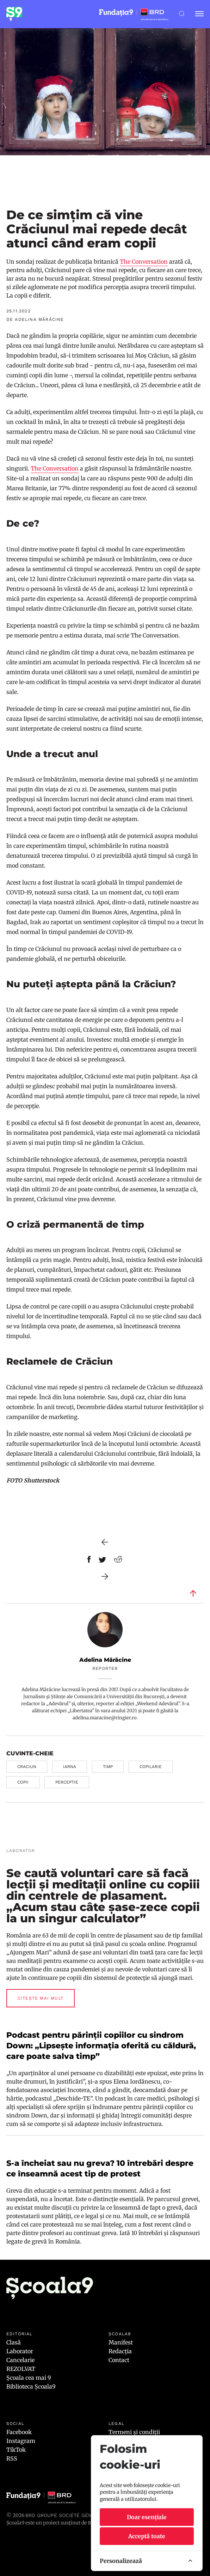 The width and height of the screenshot is (210, 2576). Describe the element at coordinates (40, 1998) in the screenshot. I see `Citește mai mult` at that location.